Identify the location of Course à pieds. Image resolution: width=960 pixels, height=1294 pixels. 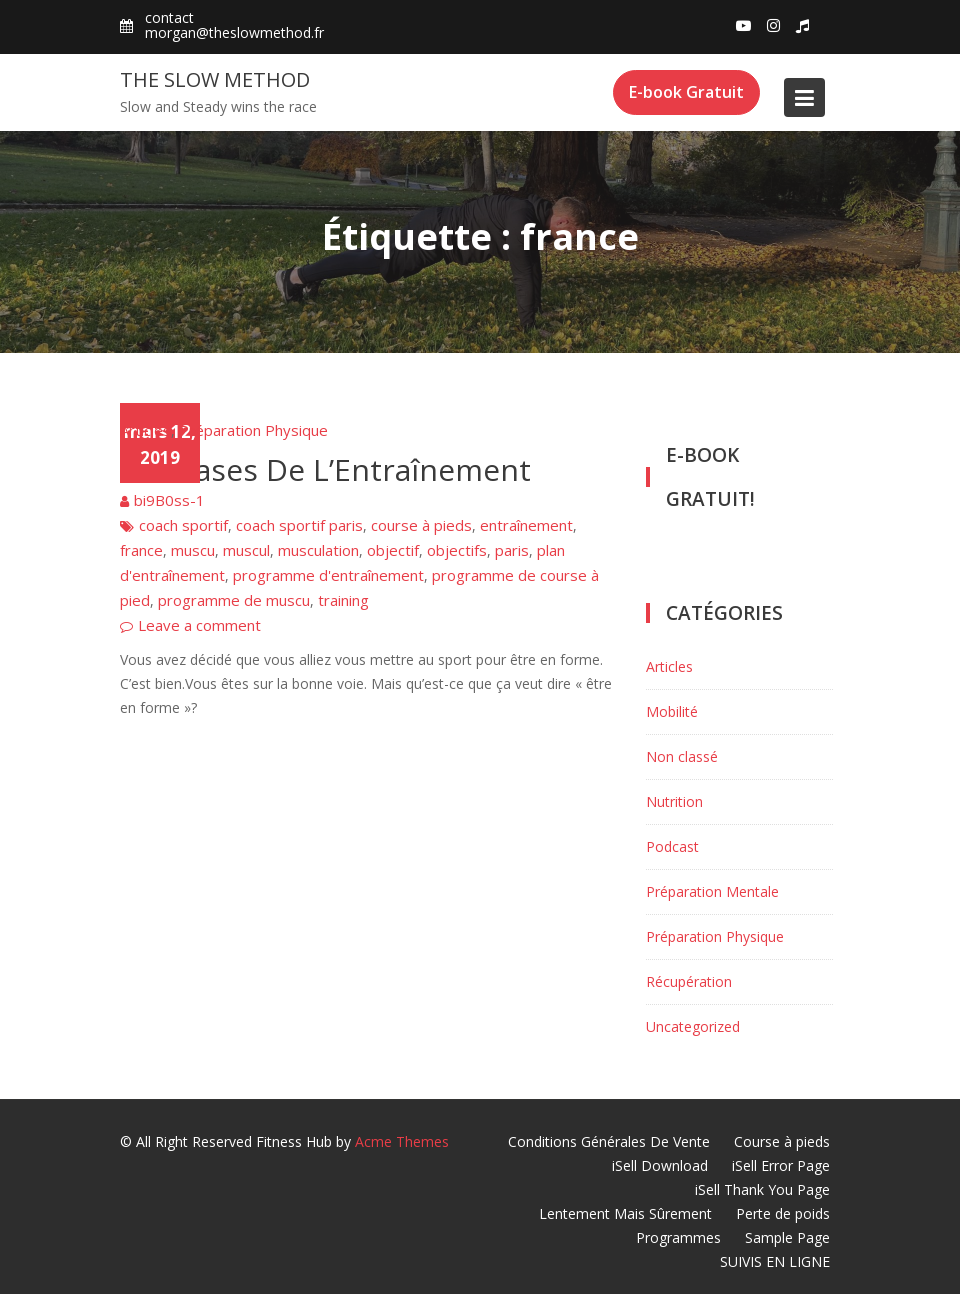
(782, 1141).